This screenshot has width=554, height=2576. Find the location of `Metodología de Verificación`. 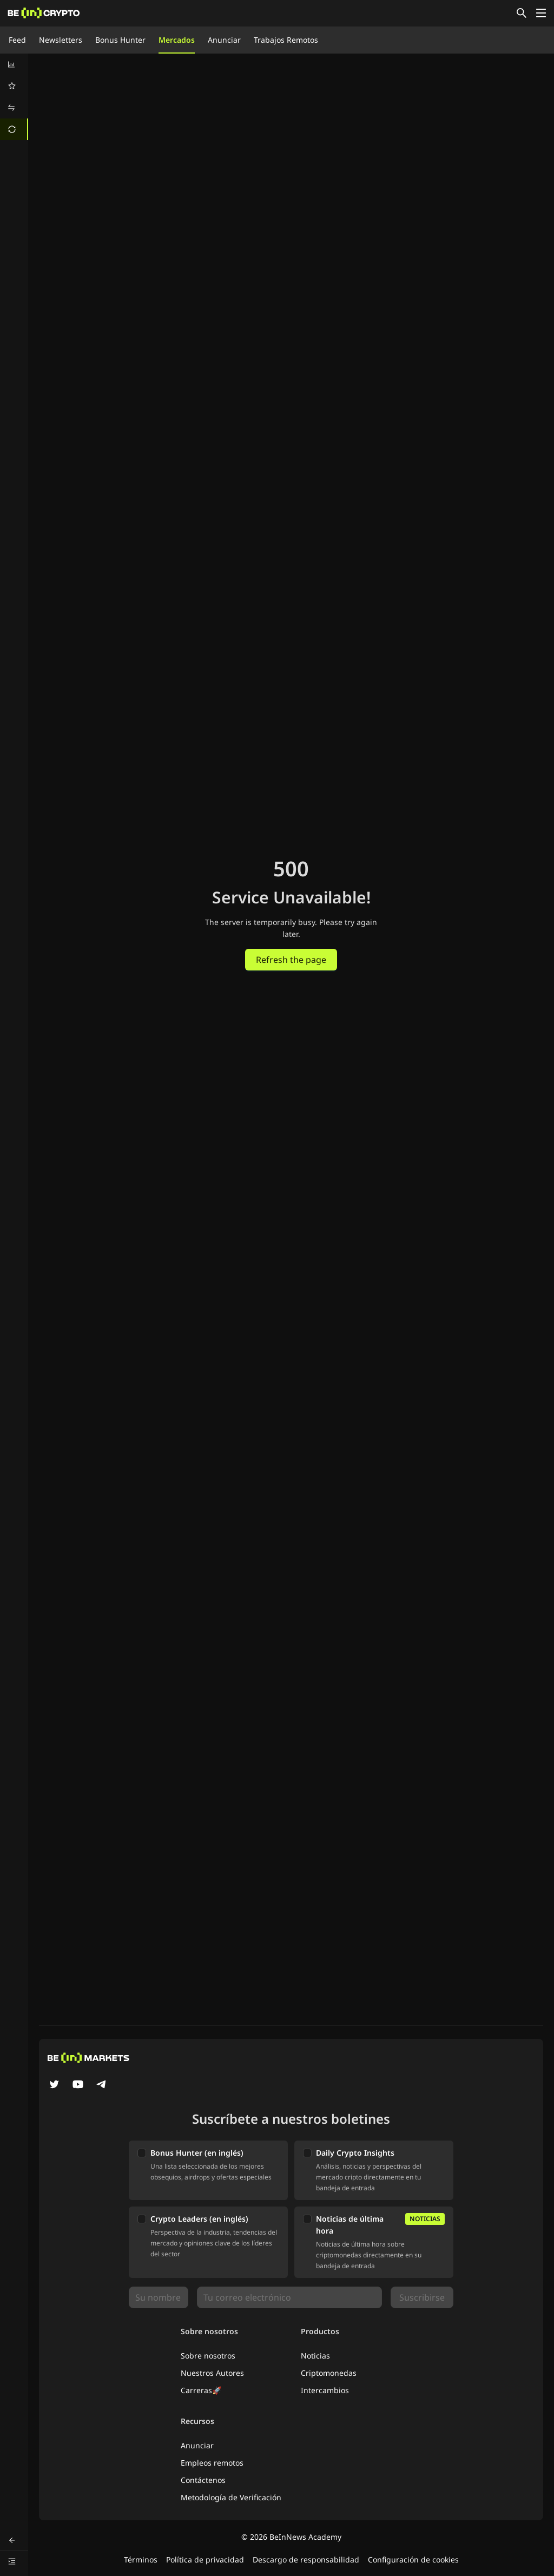

Metodología de Verificación is located at coordinates (231, 2497).